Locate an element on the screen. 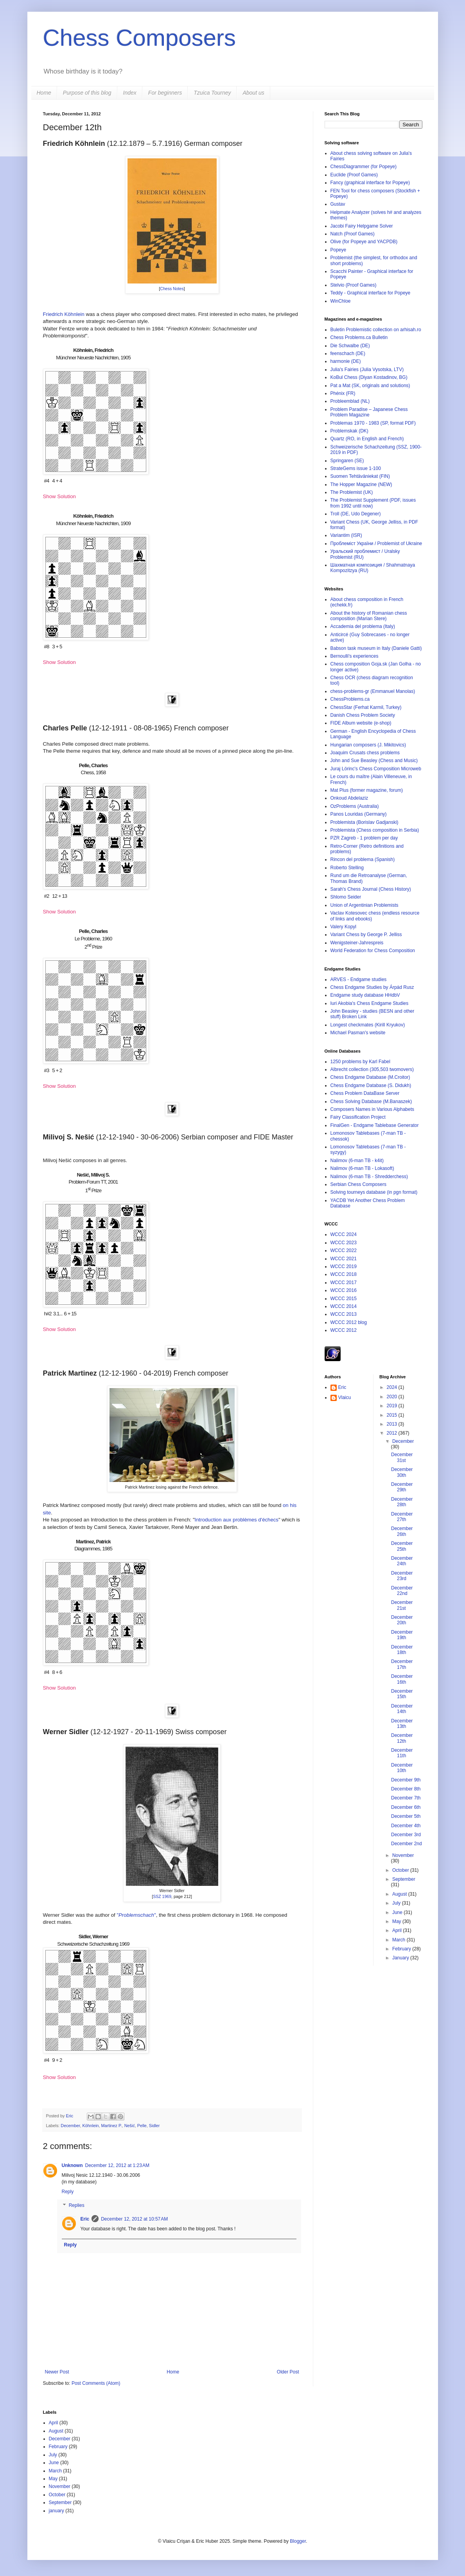 The height and width of the screenshot is (2576, 465). WinChloe is located at coordinates (340, 301).